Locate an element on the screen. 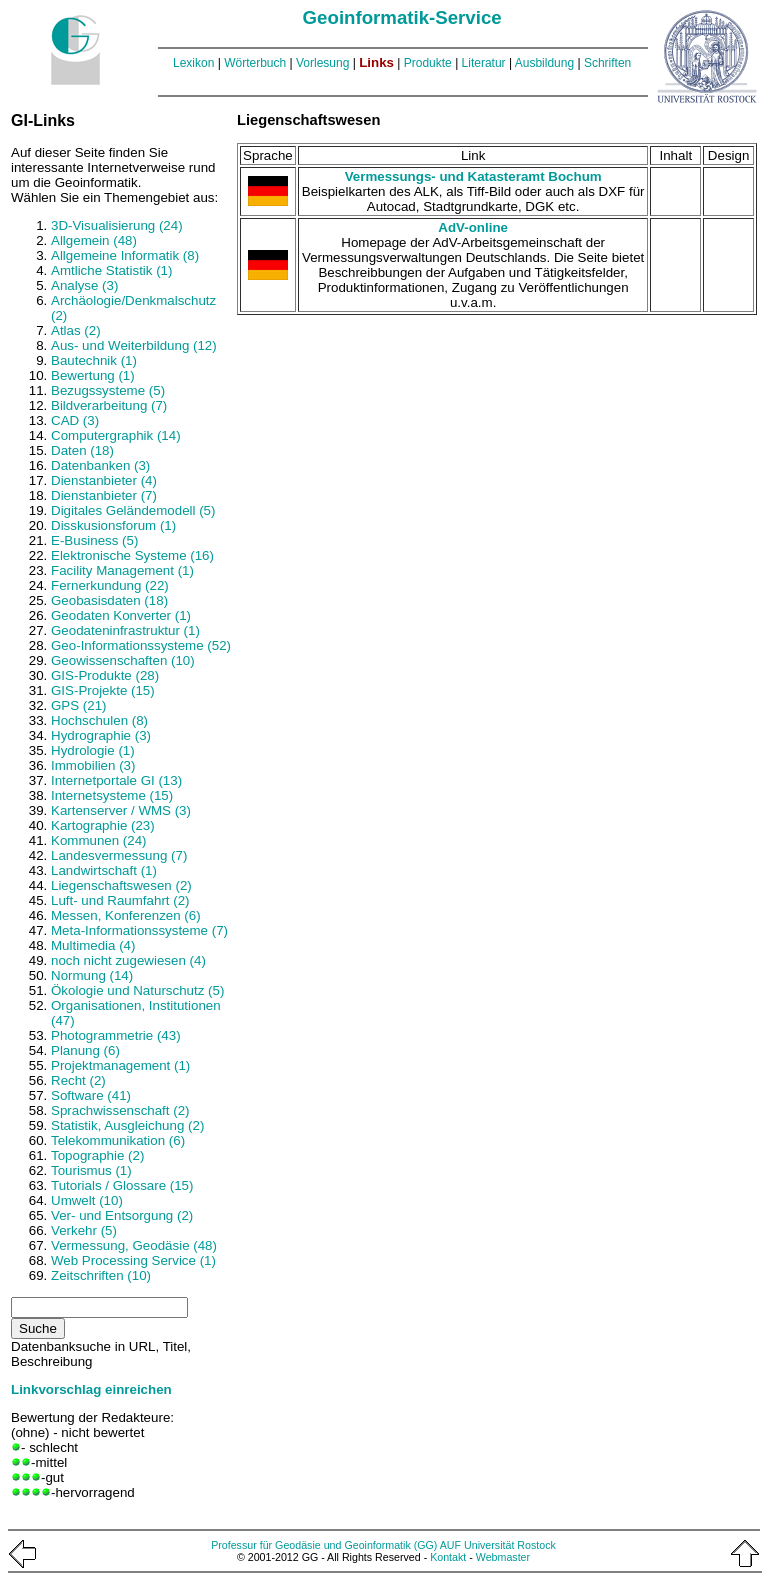 This screenshot has width=768, height=1581. GPS (21) is located at coordinates (79, 705).